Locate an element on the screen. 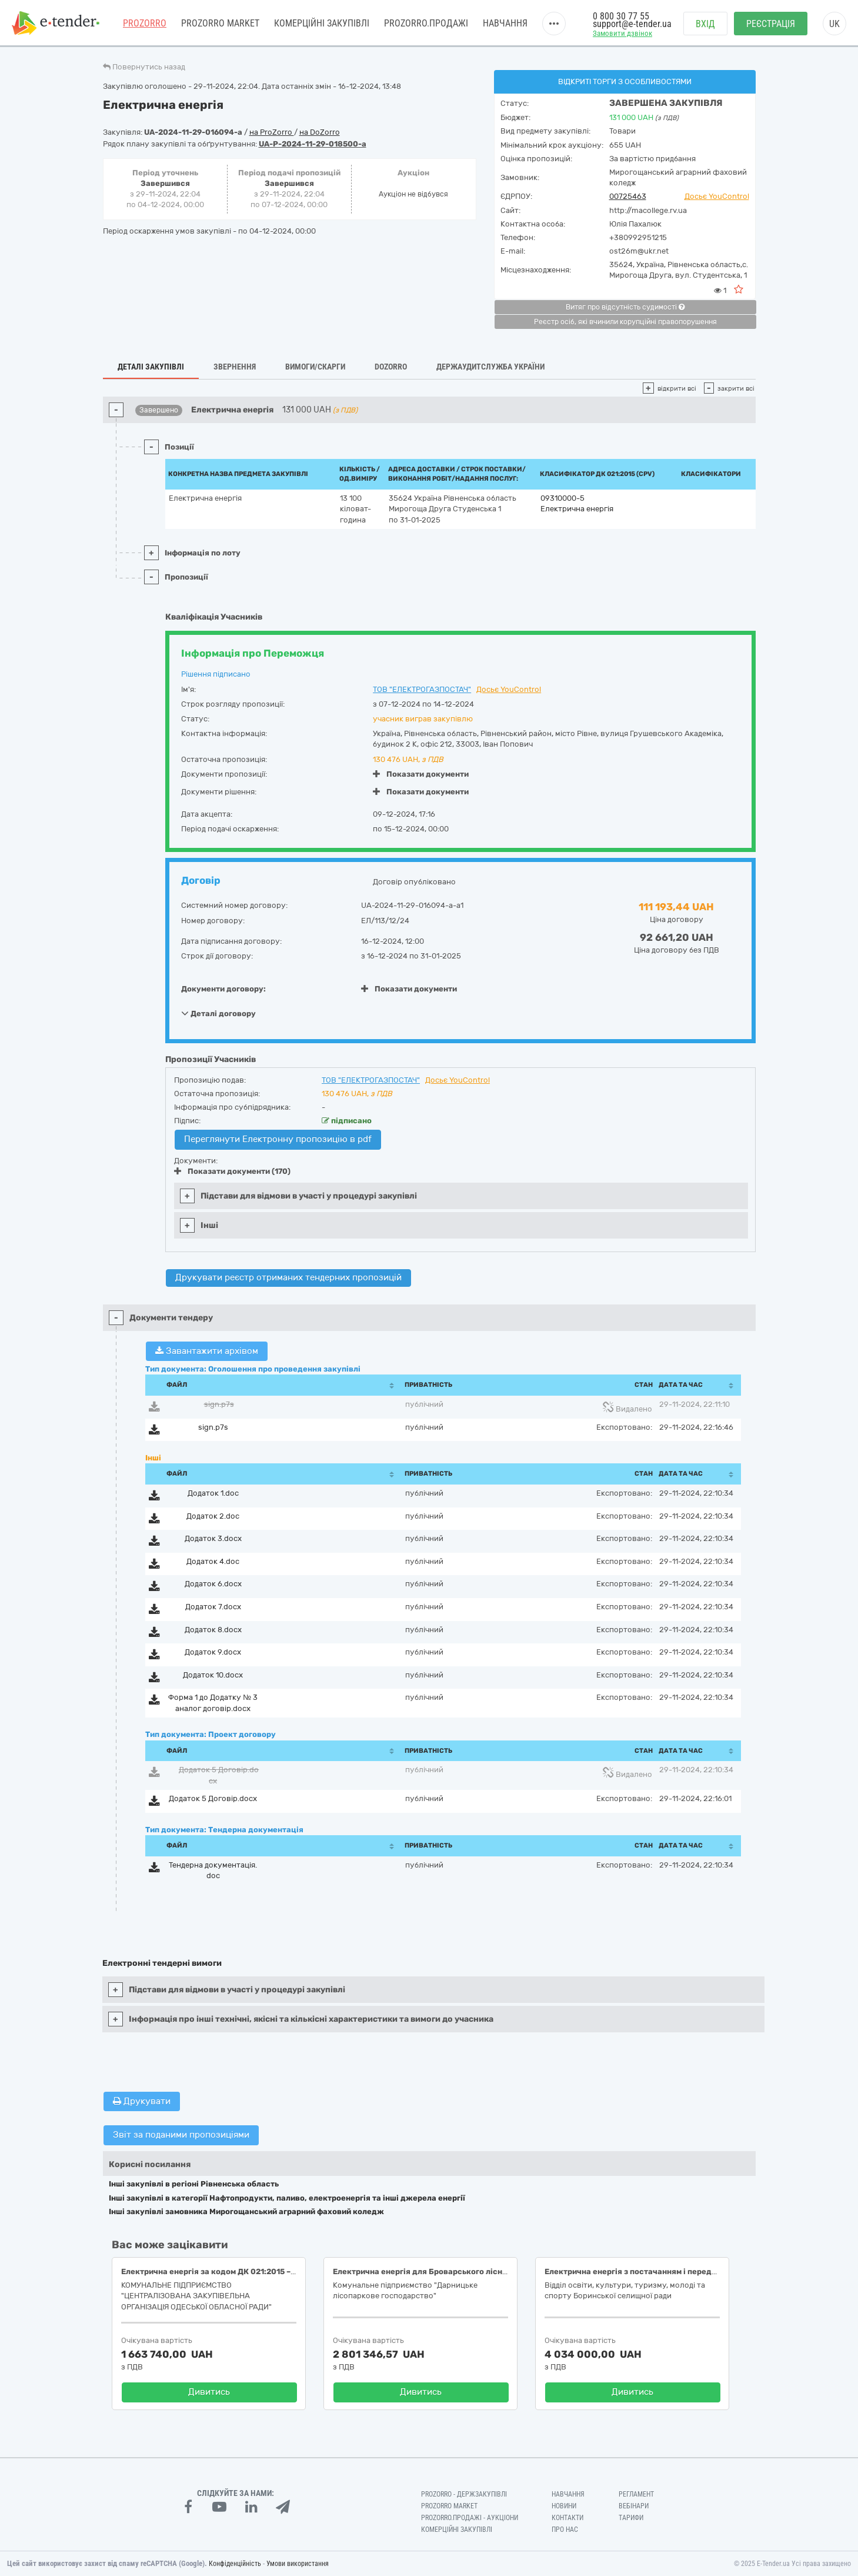 This screenshot has width=858, height=2576. Додаток 4.doc is located at coordinates (212, 1561).